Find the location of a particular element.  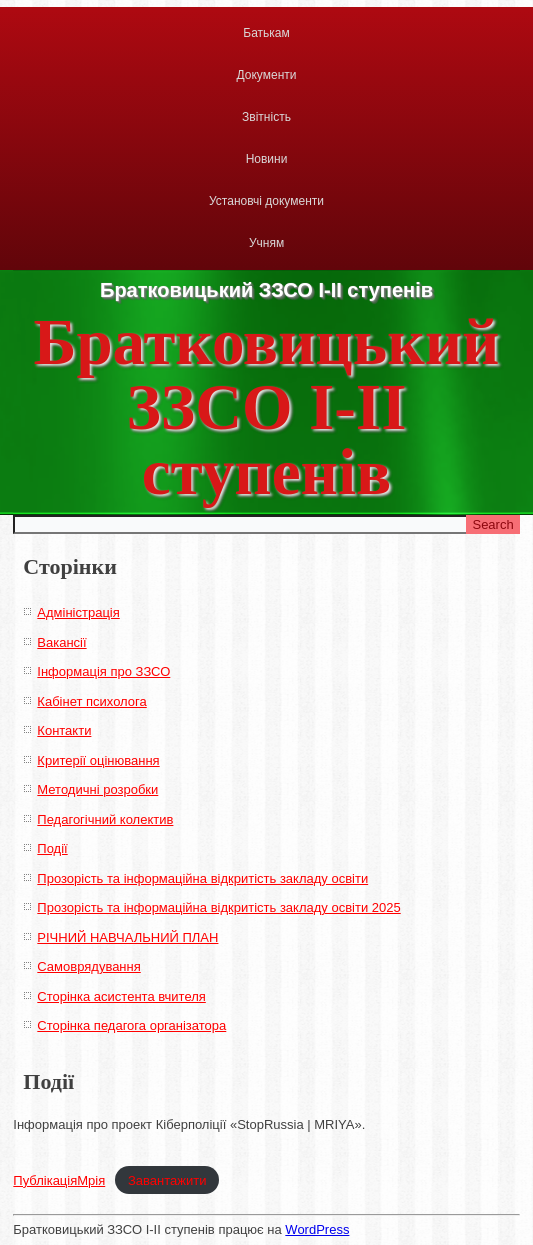

Новини is located at coordinates (267, 159).